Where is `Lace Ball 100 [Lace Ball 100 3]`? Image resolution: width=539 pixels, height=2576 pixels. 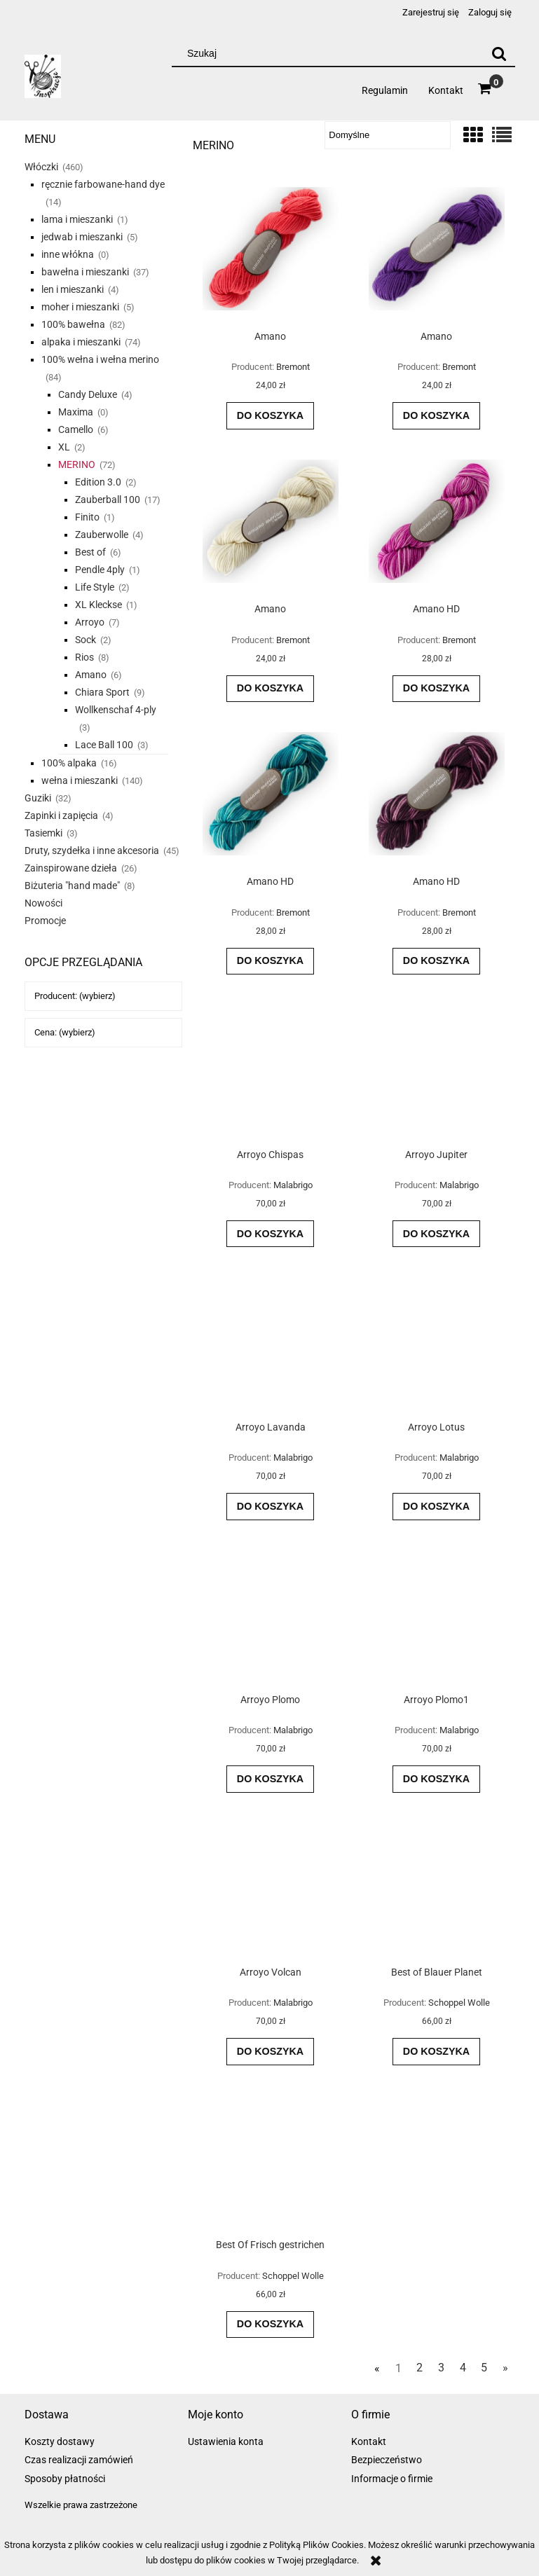 Lace Ball 100 [Lace Ball 100 3] is located at coordinates (104, 744).